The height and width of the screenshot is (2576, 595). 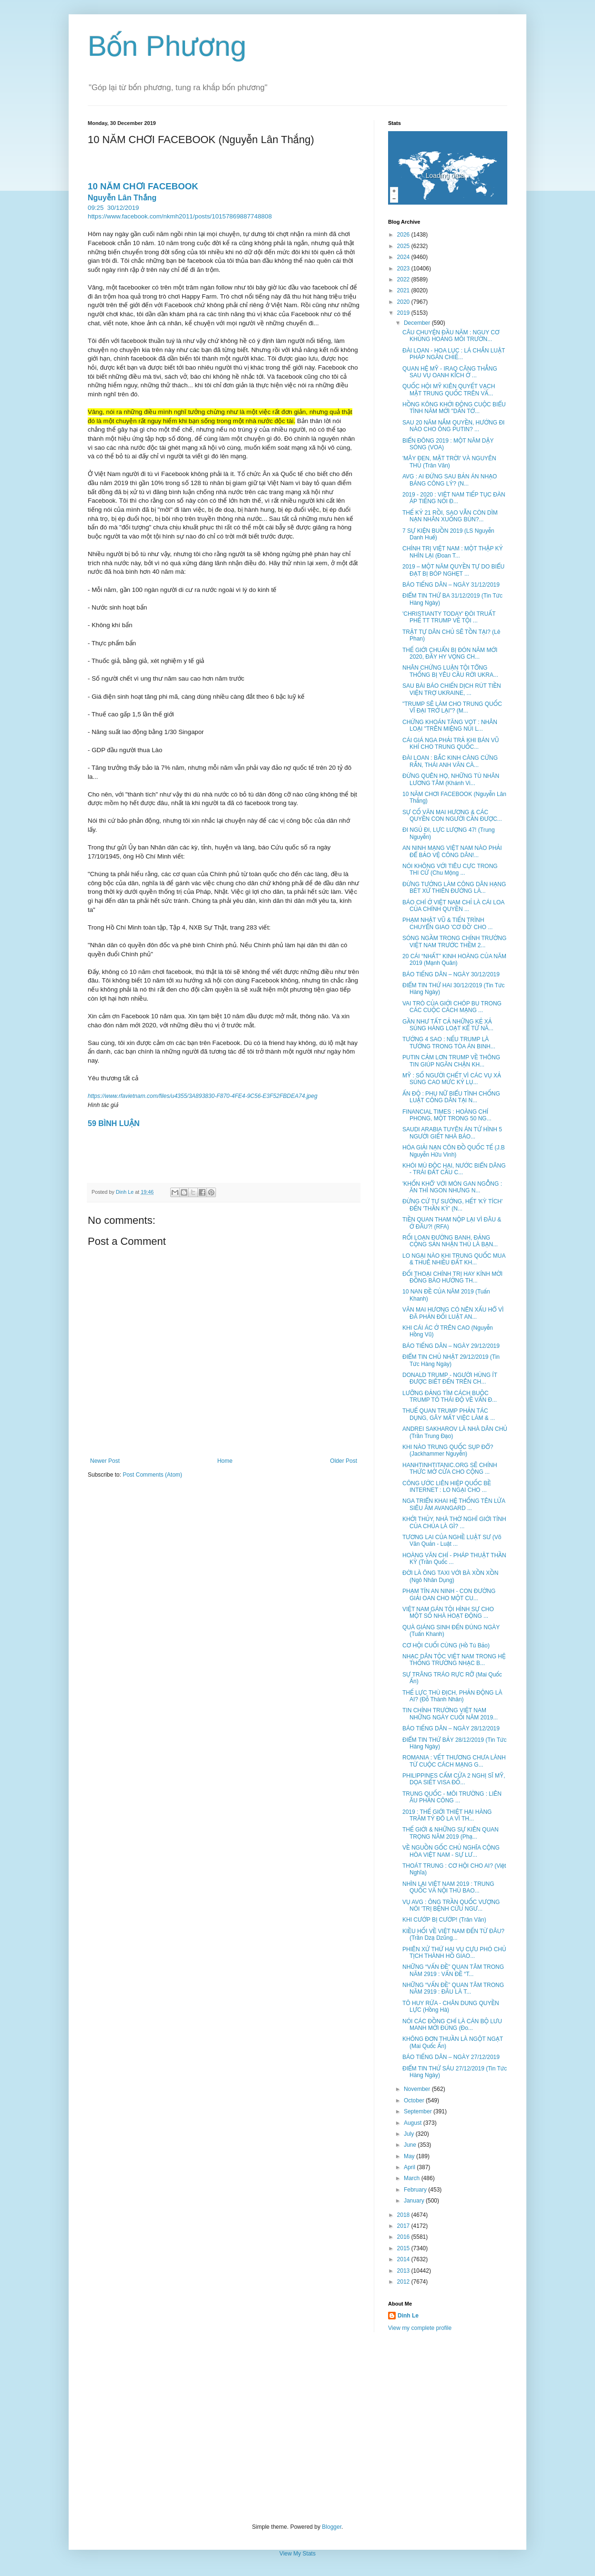 I want to click on 2016, so click(x=404, y=2237).